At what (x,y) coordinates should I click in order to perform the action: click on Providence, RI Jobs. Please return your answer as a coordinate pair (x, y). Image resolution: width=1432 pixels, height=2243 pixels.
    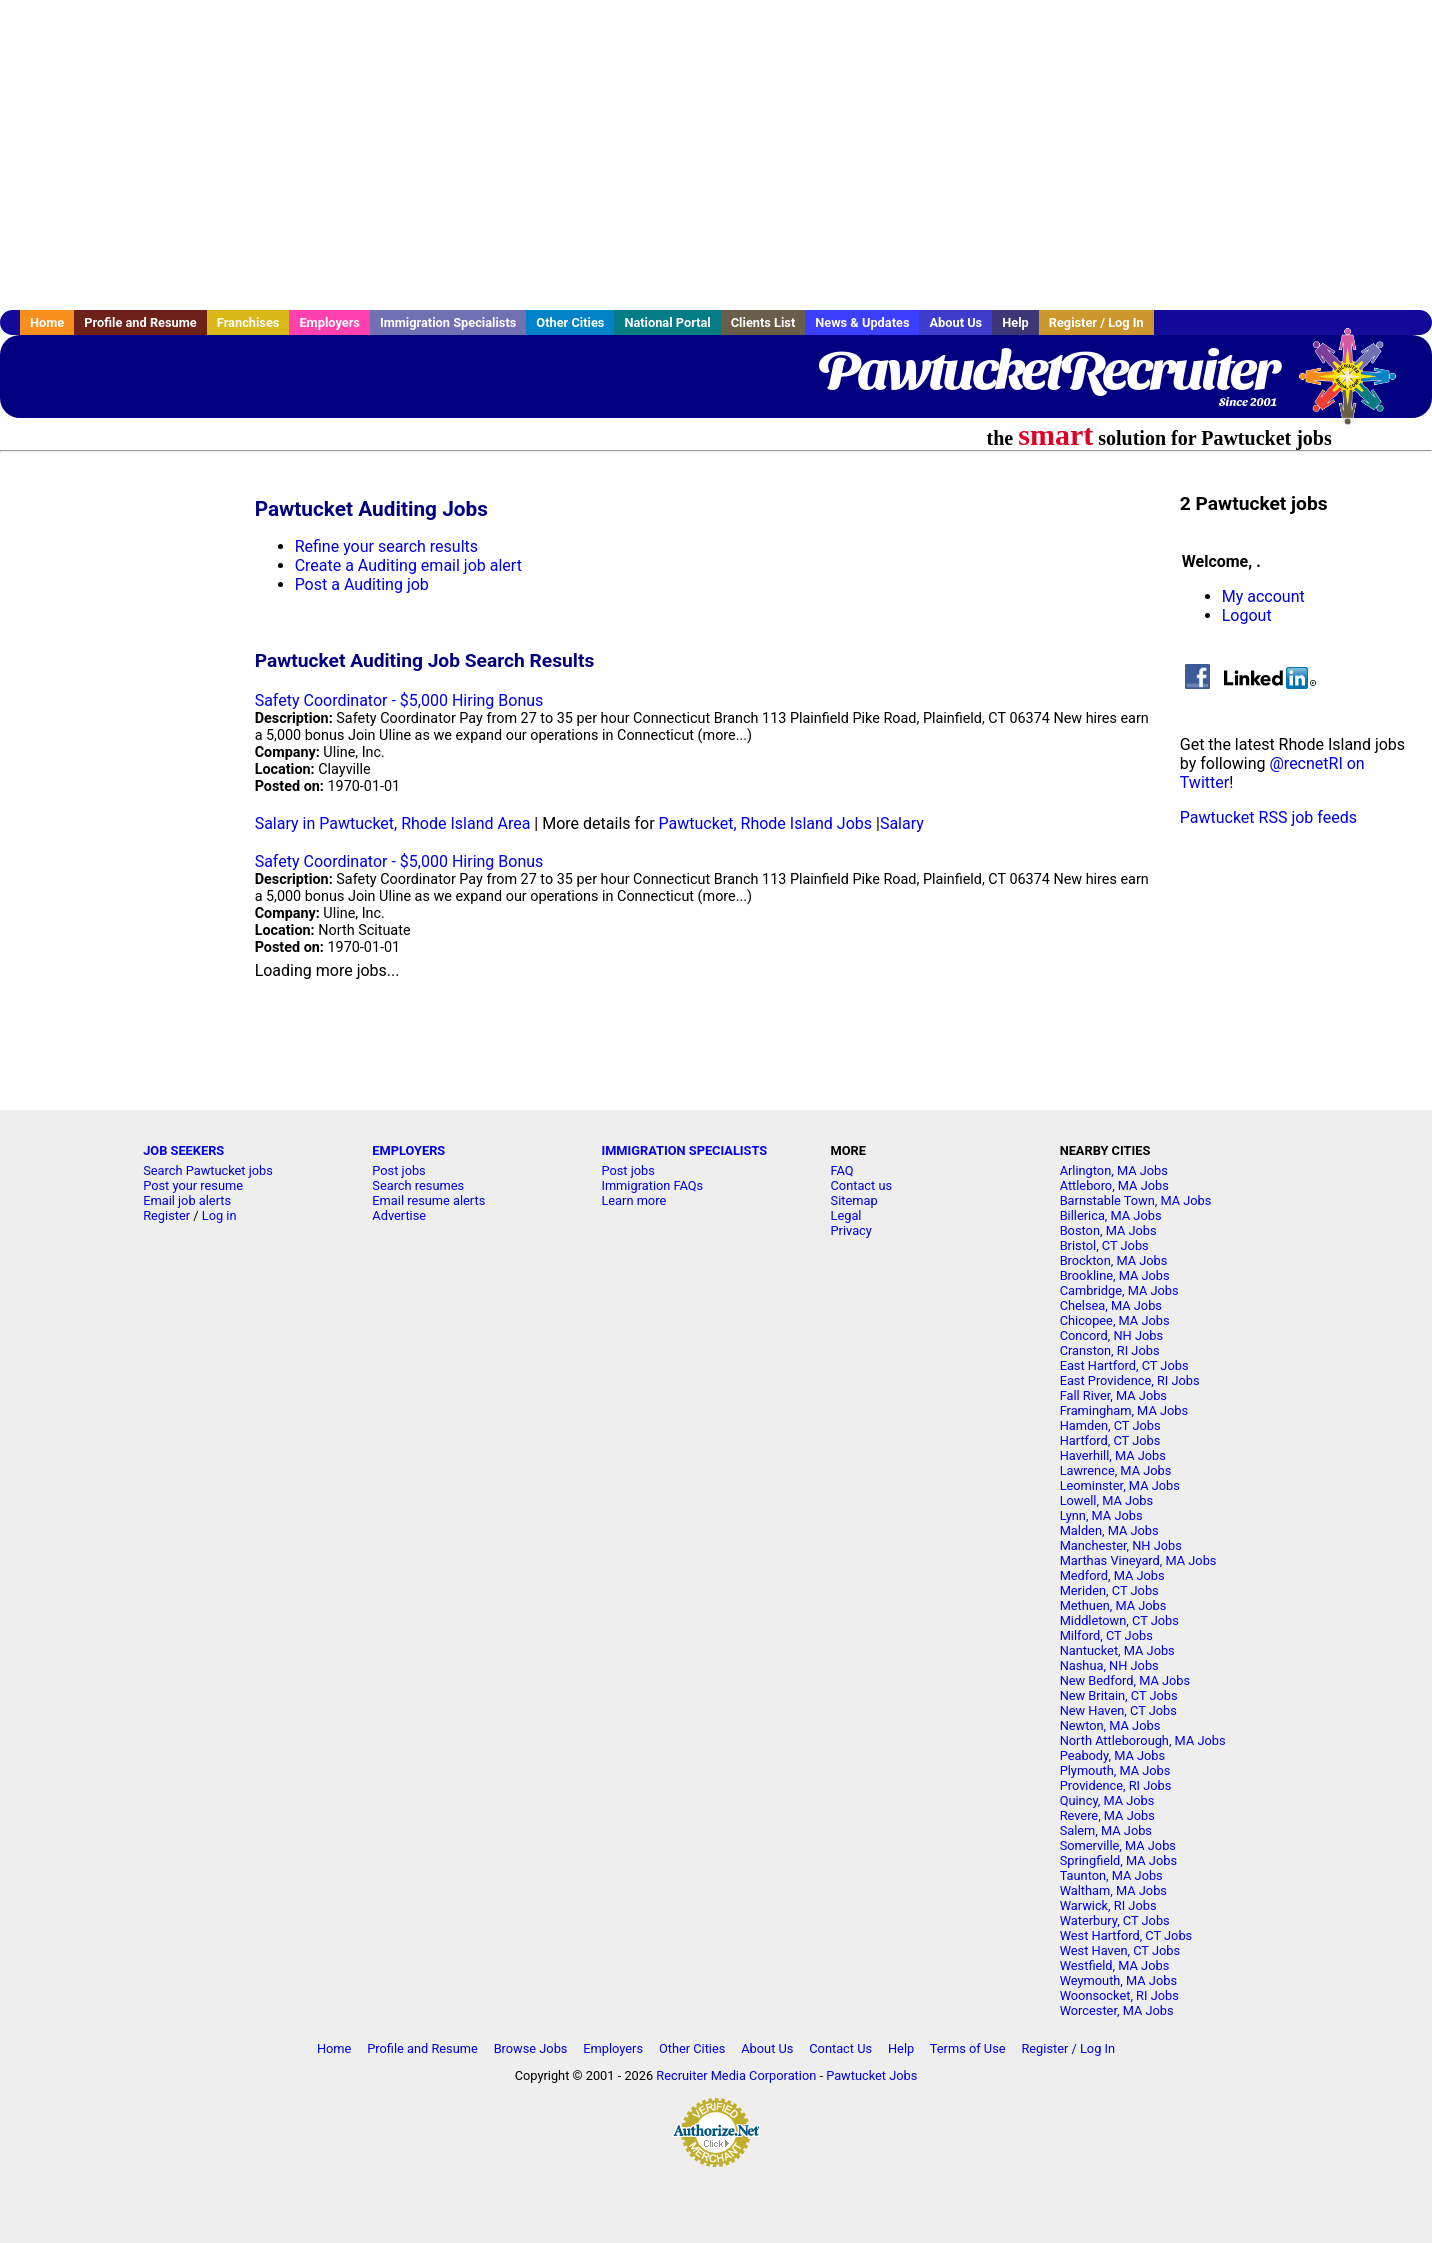
    Looking at the image, I should click on (1116, 1785).